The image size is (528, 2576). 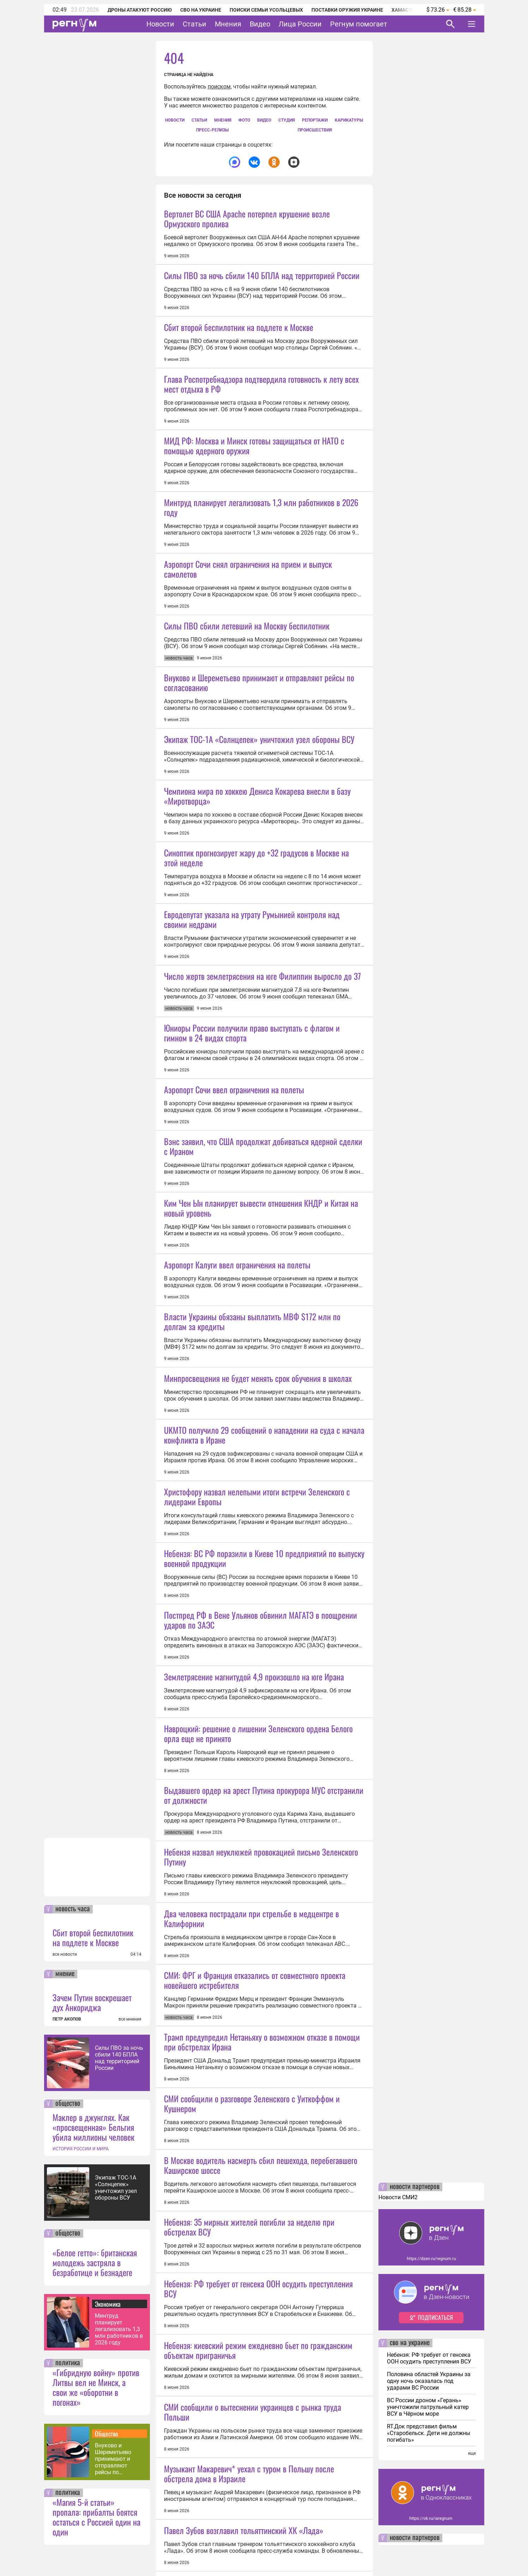 What do you see at coordinates (108, 2304) in the screenshot?
I see `Экономика` at bounding box center [108, 2304].